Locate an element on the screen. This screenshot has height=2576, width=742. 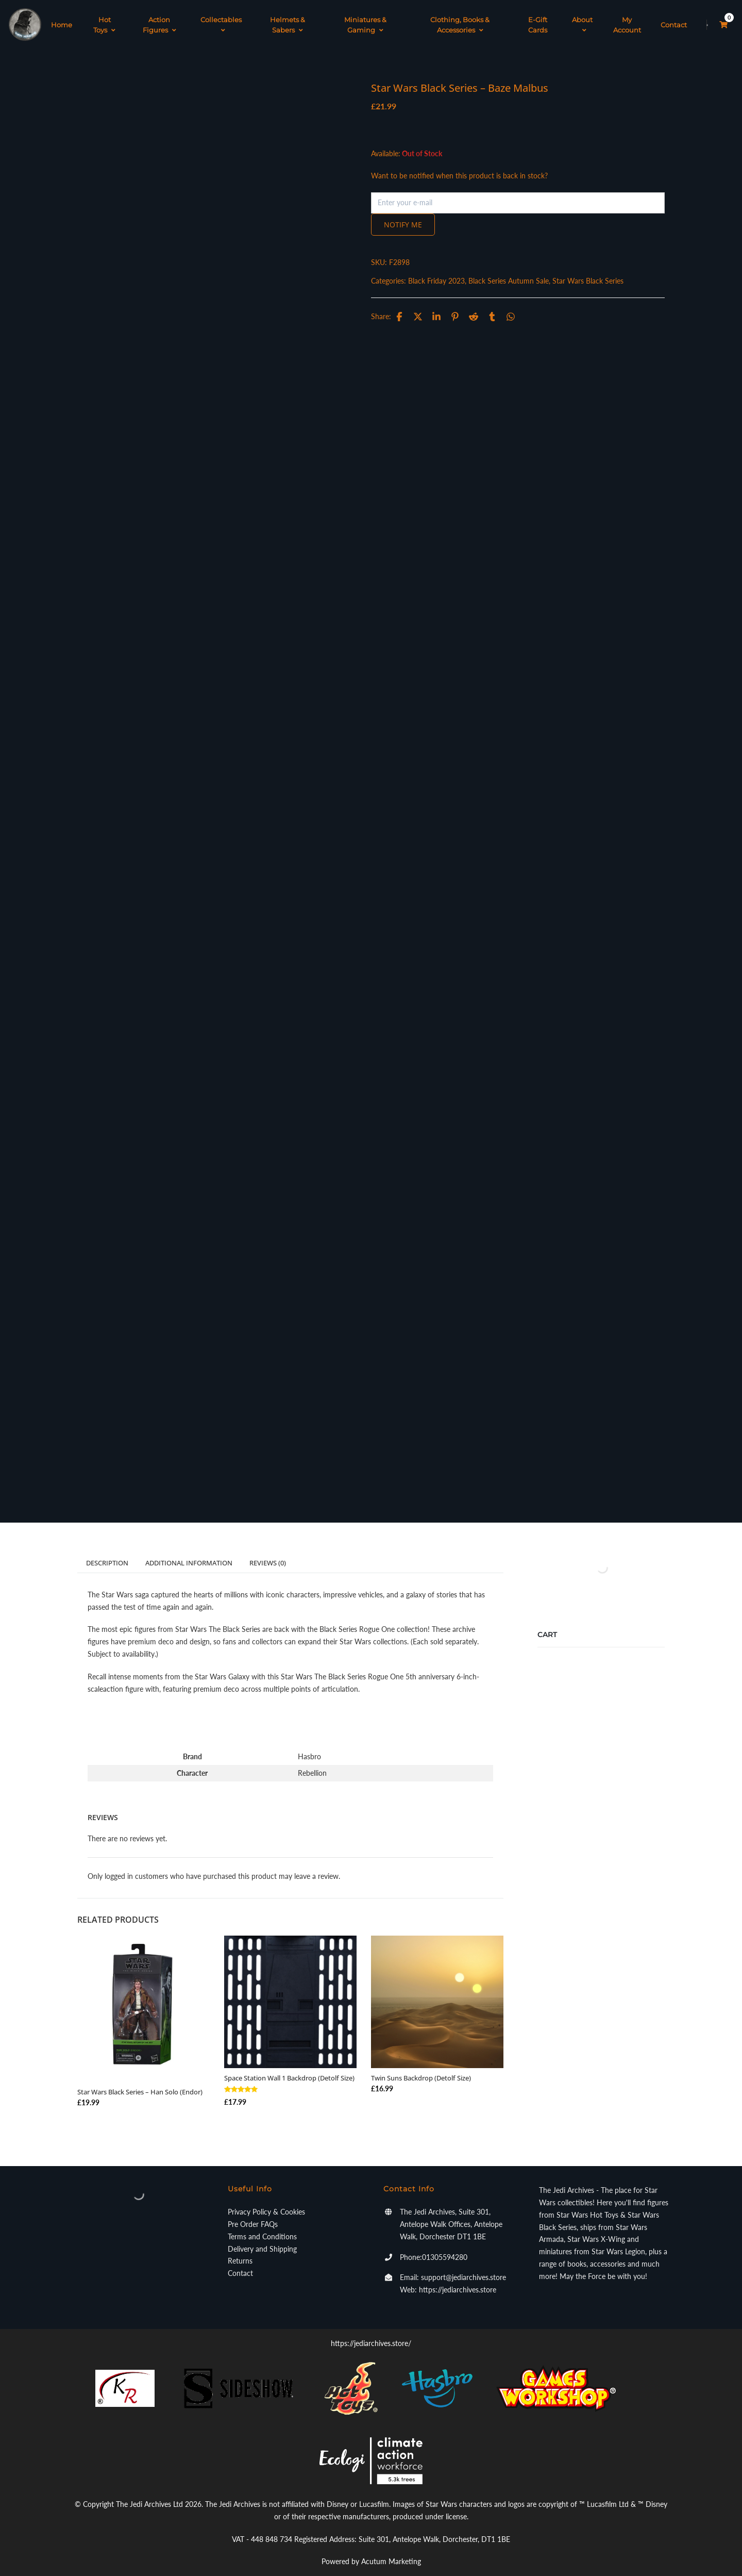
Description is located at coordinates (107, 1552).